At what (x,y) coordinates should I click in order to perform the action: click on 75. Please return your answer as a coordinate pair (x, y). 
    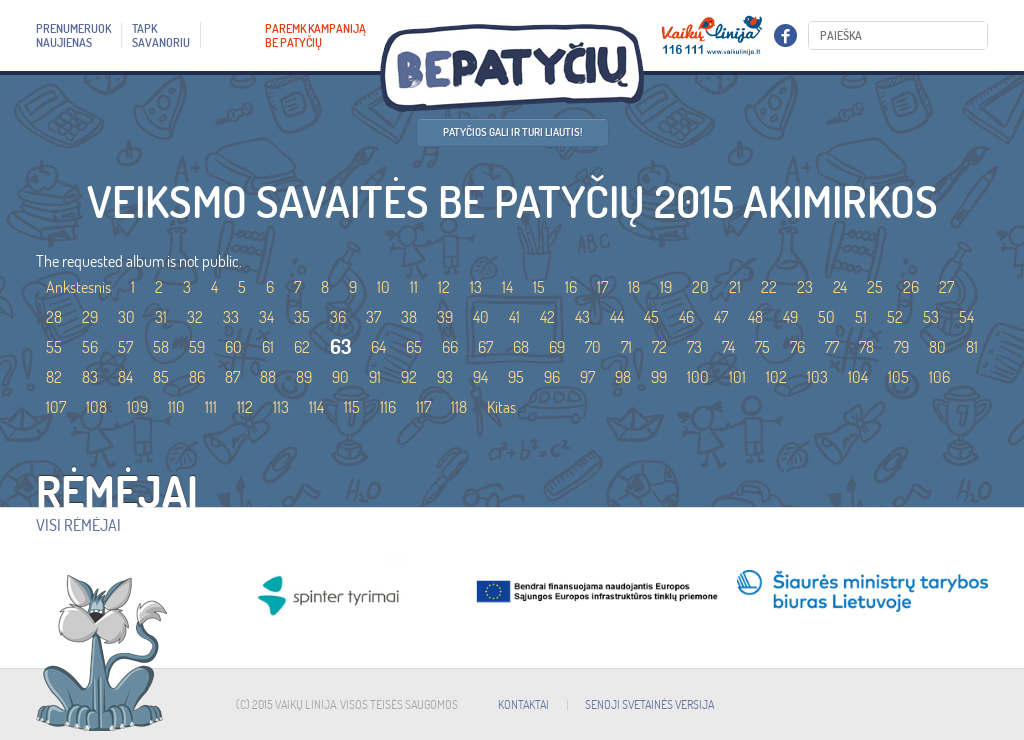
    Looking at the image, I should click on (762, 347).